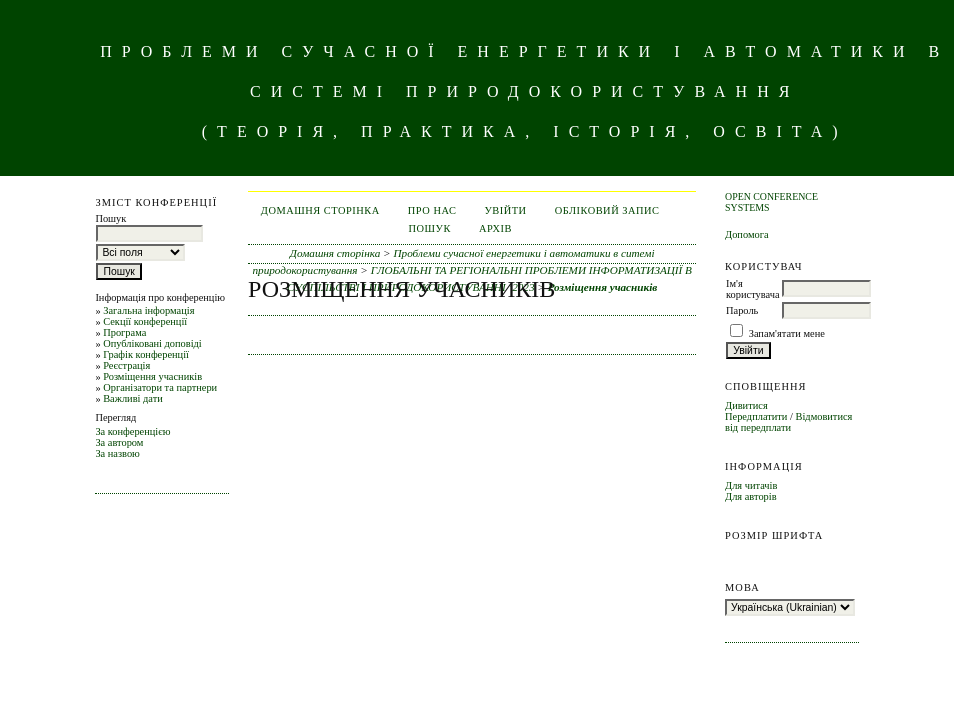  What do you see at coordinates (160, 387) in the screenshot?
I see `Організатори та партнери` at bounding box center [160, 387].